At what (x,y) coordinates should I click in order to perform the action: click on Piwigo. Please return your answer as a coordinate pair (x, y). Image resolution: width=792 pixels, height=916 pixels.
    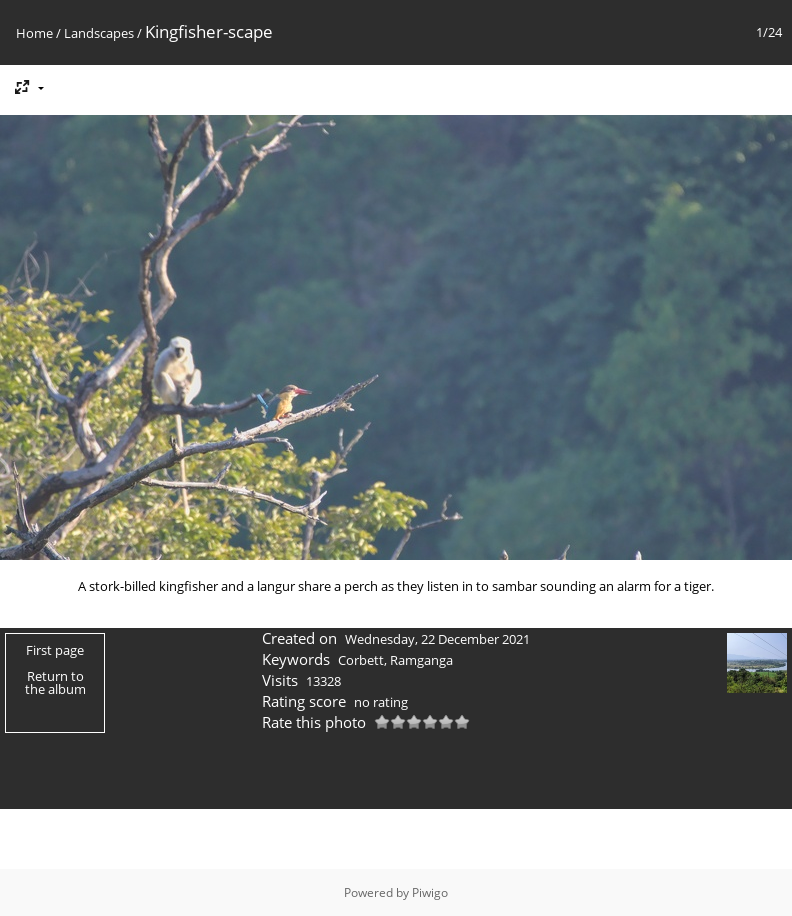
    Looking at the image, I should click on (430, 892).